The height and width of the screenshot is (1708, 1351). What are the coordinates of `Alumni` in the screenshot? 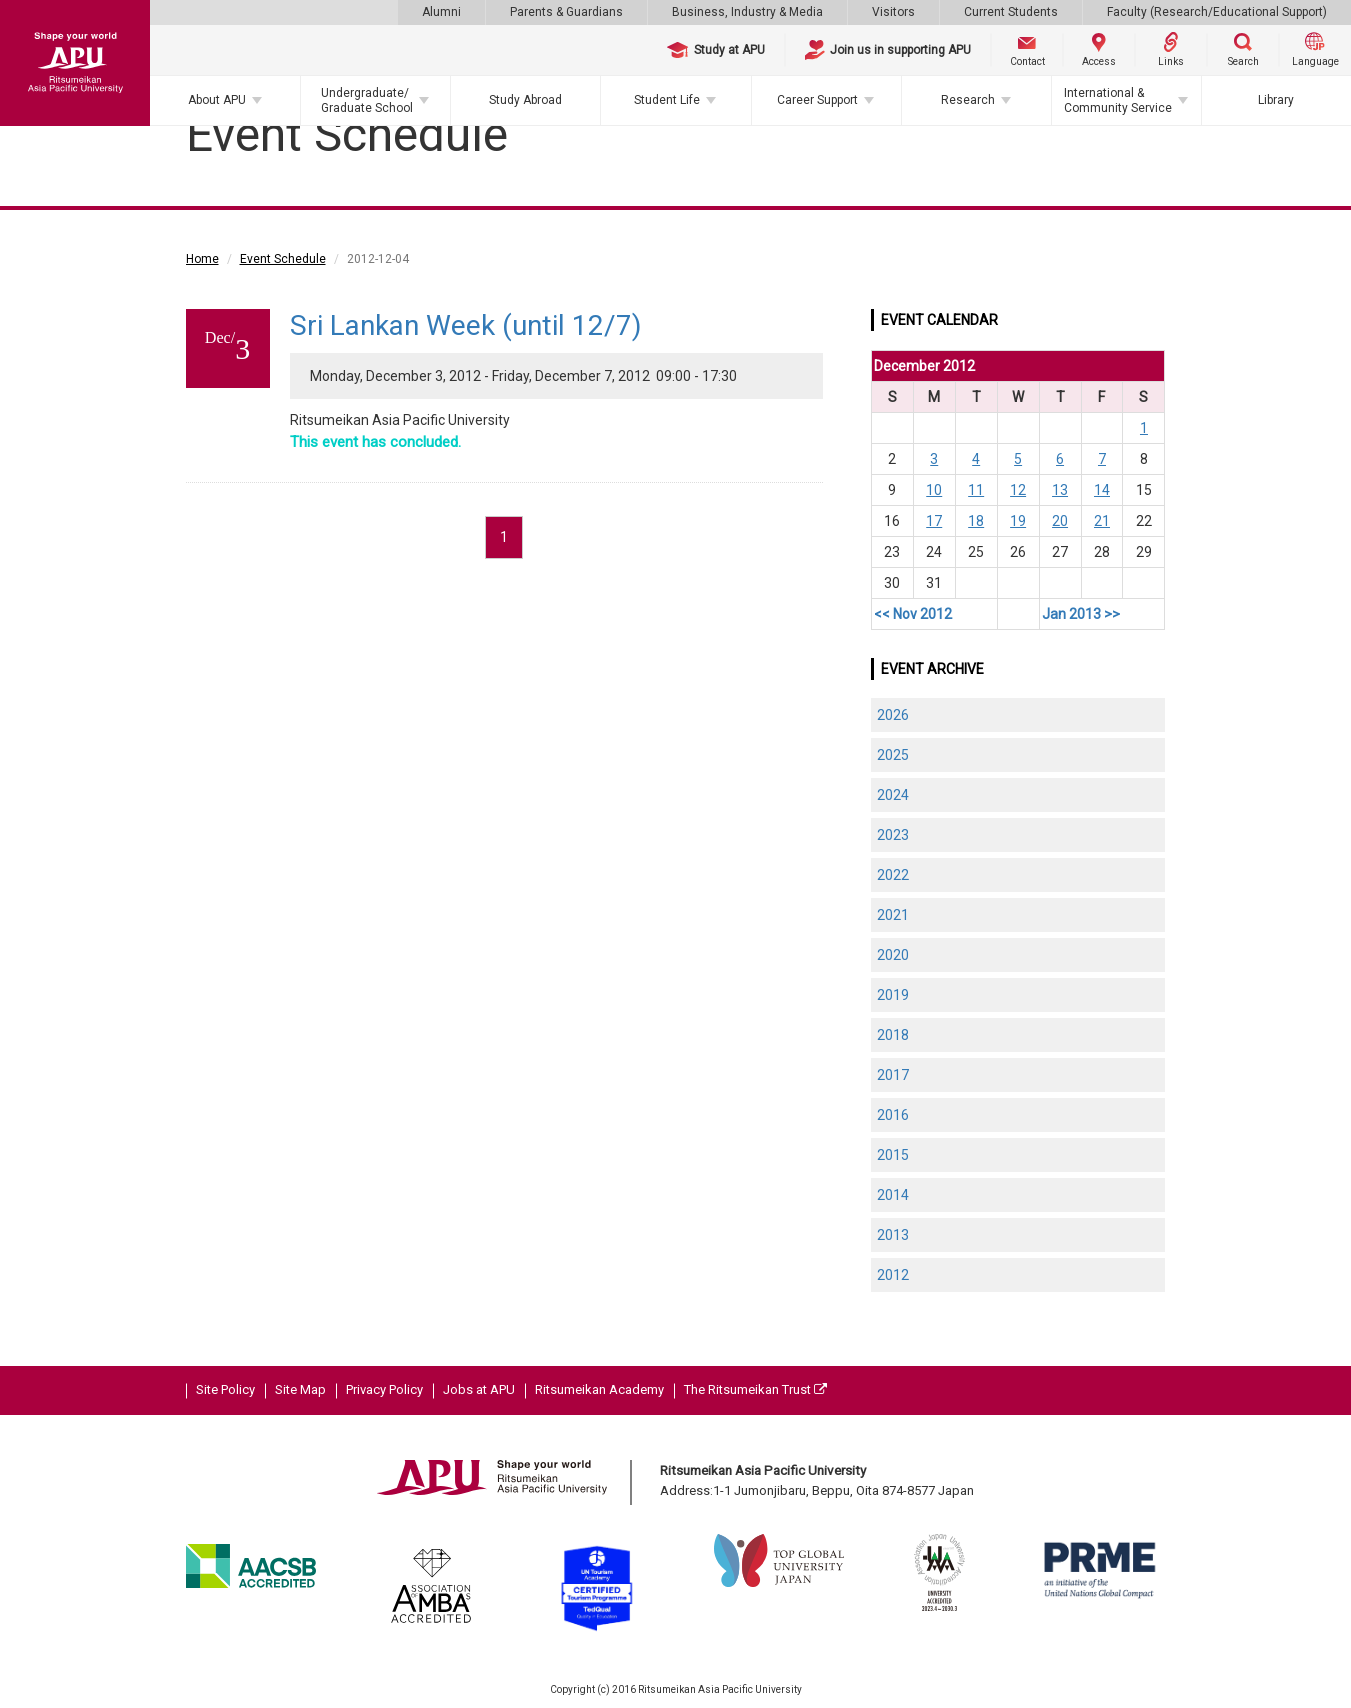 It's located at (441, 12).